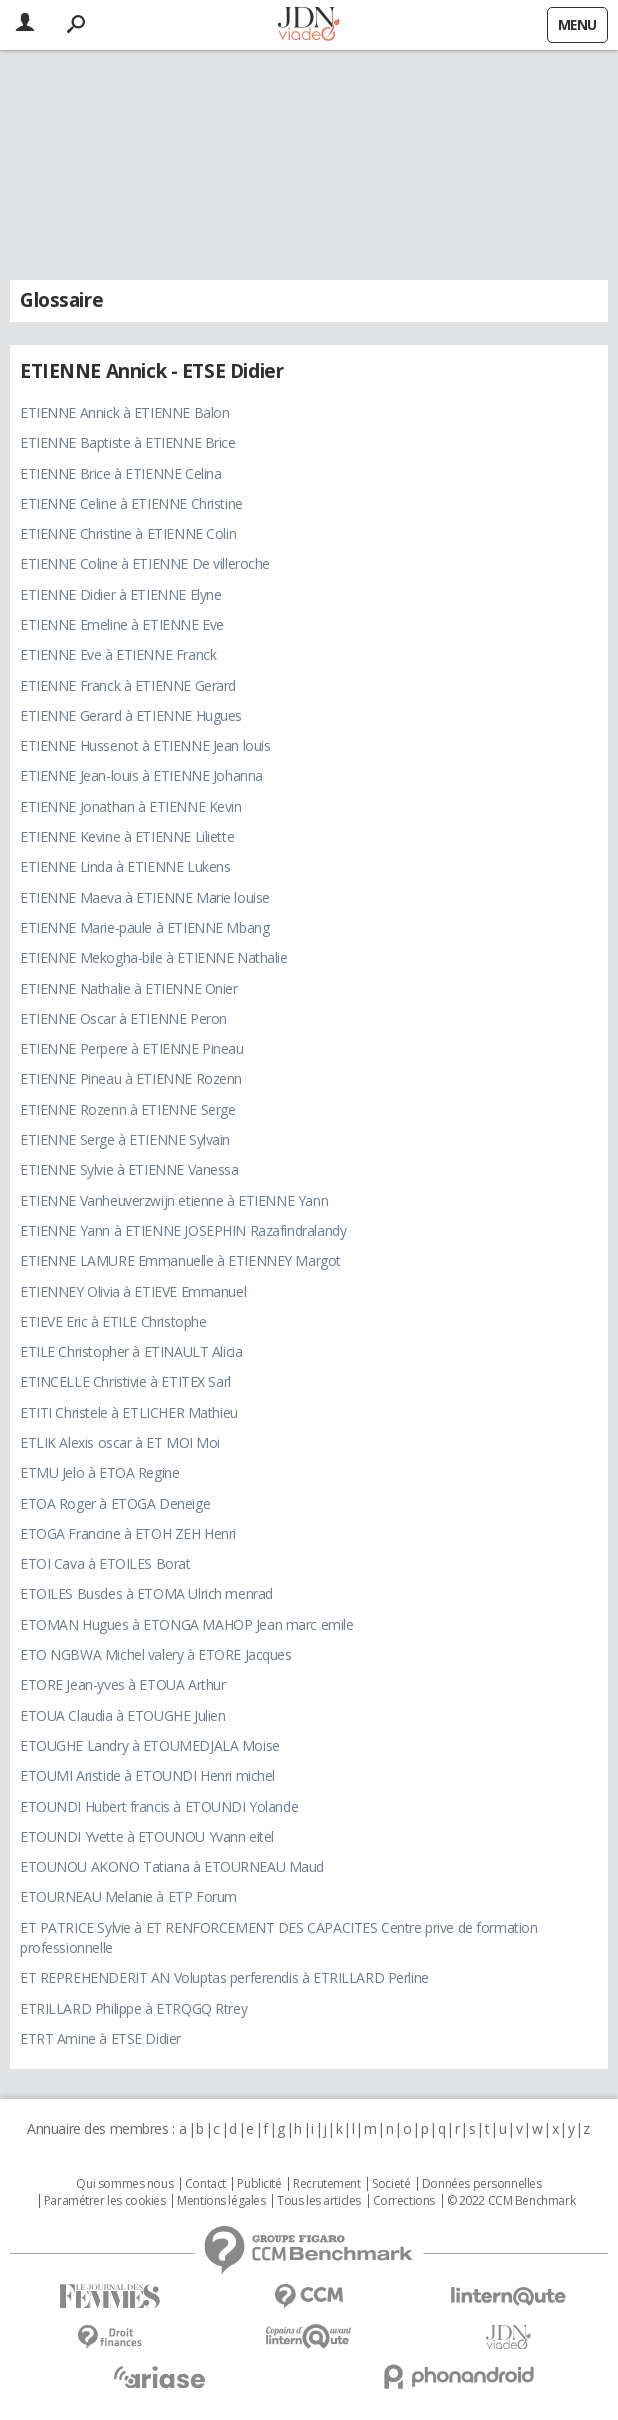 This screenshot has height=2420, width=618. I want to click on ETIENNE Coline à ETIENNE De villeroche, so click(145, 563).